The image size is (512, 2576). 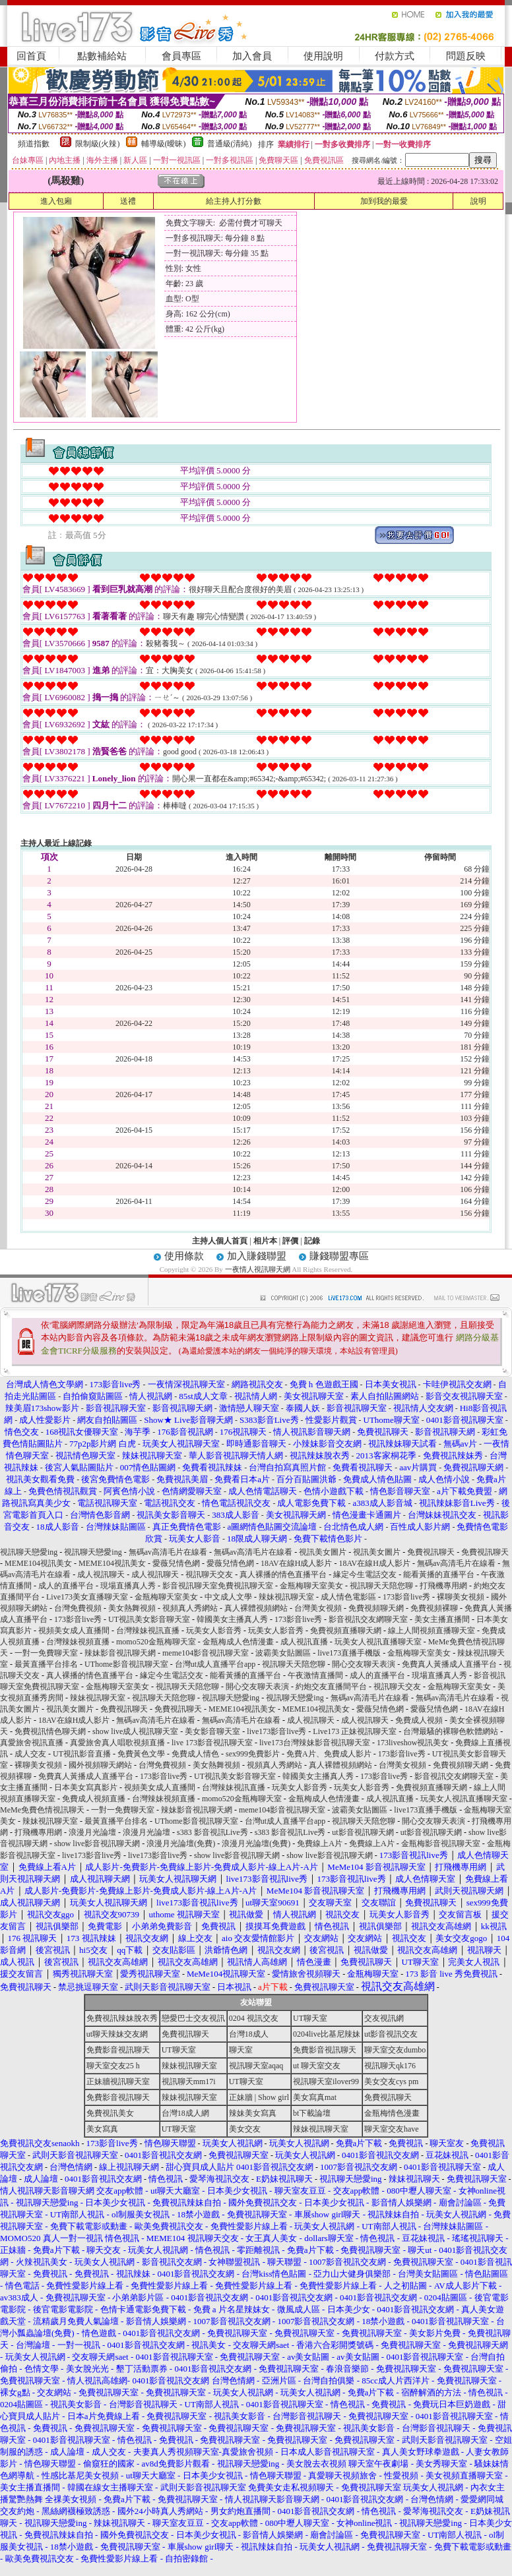 What do you see at coordinates (38, 1563) in the screenshot?
I see `MEME104視訊美女` at bounding box center [38, 1563].